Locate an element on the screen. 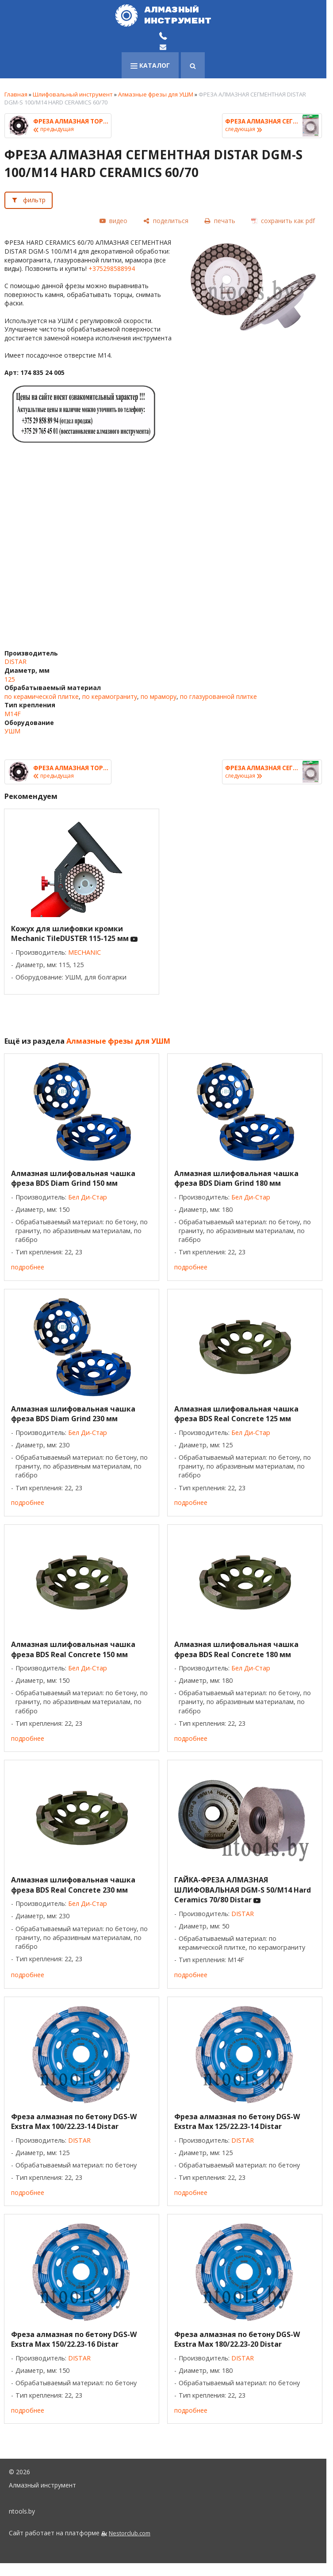 The image size is (333, 2576). Шлифовальный инструмент is located at coordinates (73, 94).